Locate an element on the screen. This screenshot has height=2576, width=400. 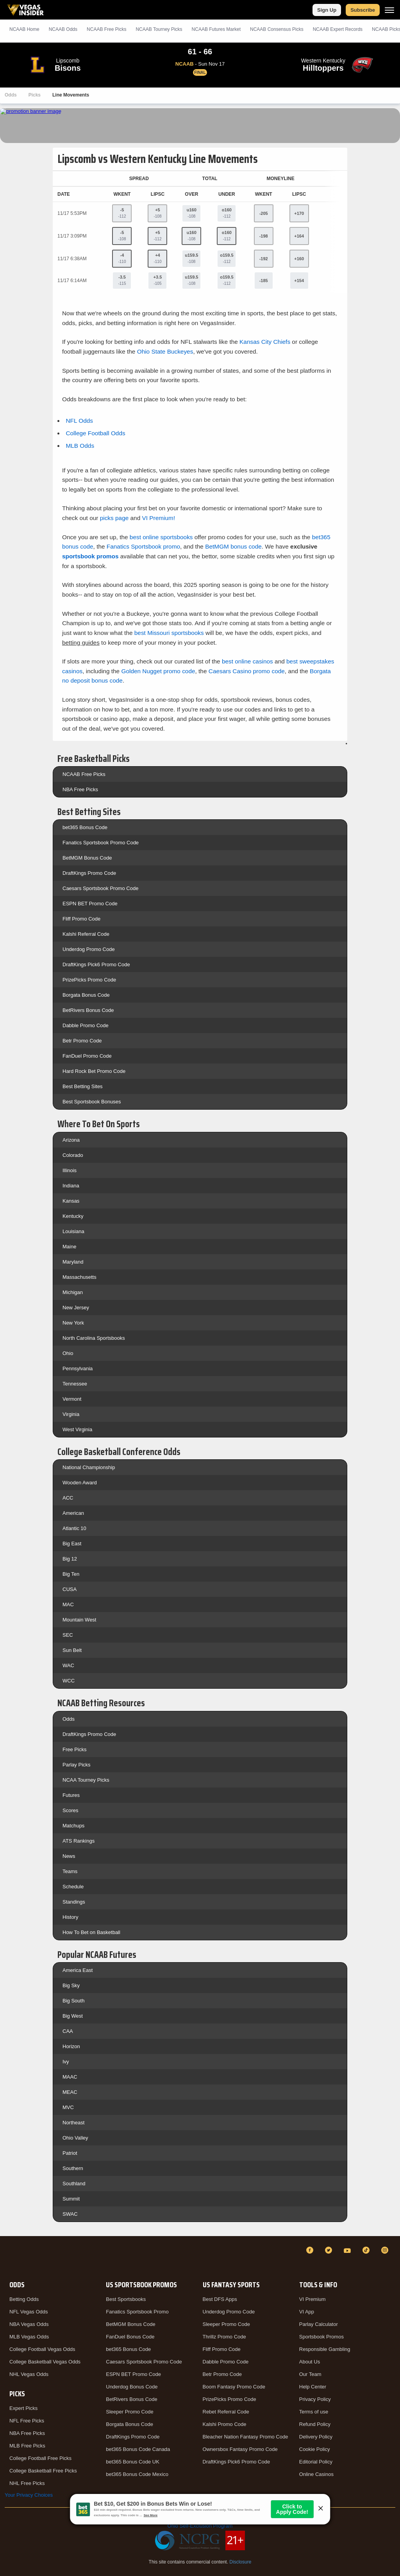
National Championship is located at coordinates (88, 1467).